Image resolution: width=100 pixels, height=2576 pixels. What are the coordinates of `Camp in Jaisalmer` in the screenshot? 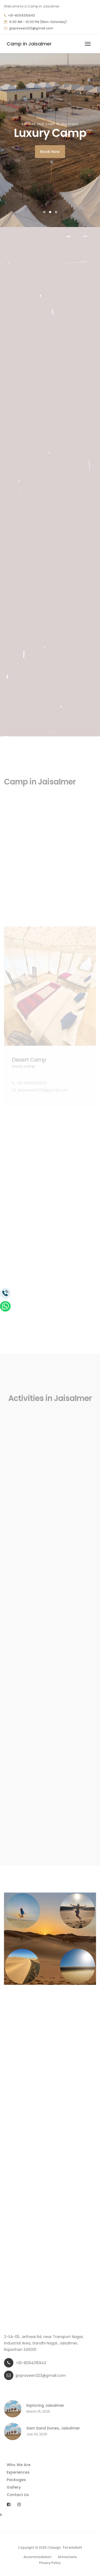 It's located at (29, 43).